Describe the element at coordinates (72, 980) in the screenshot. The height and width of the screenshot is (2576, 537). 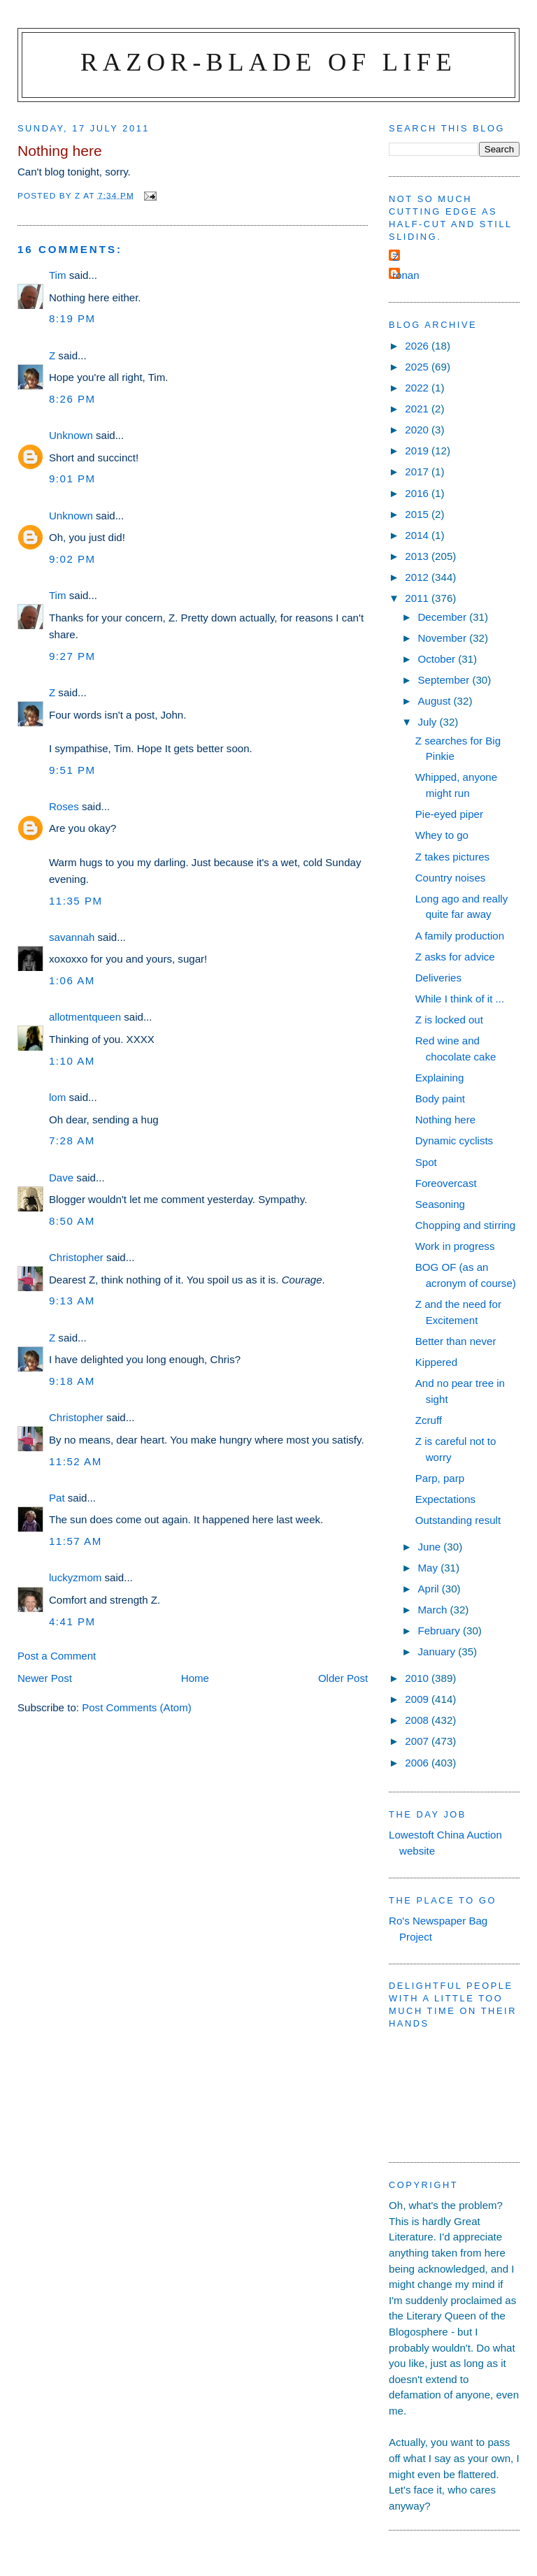
I see `1:06 am` at that location.